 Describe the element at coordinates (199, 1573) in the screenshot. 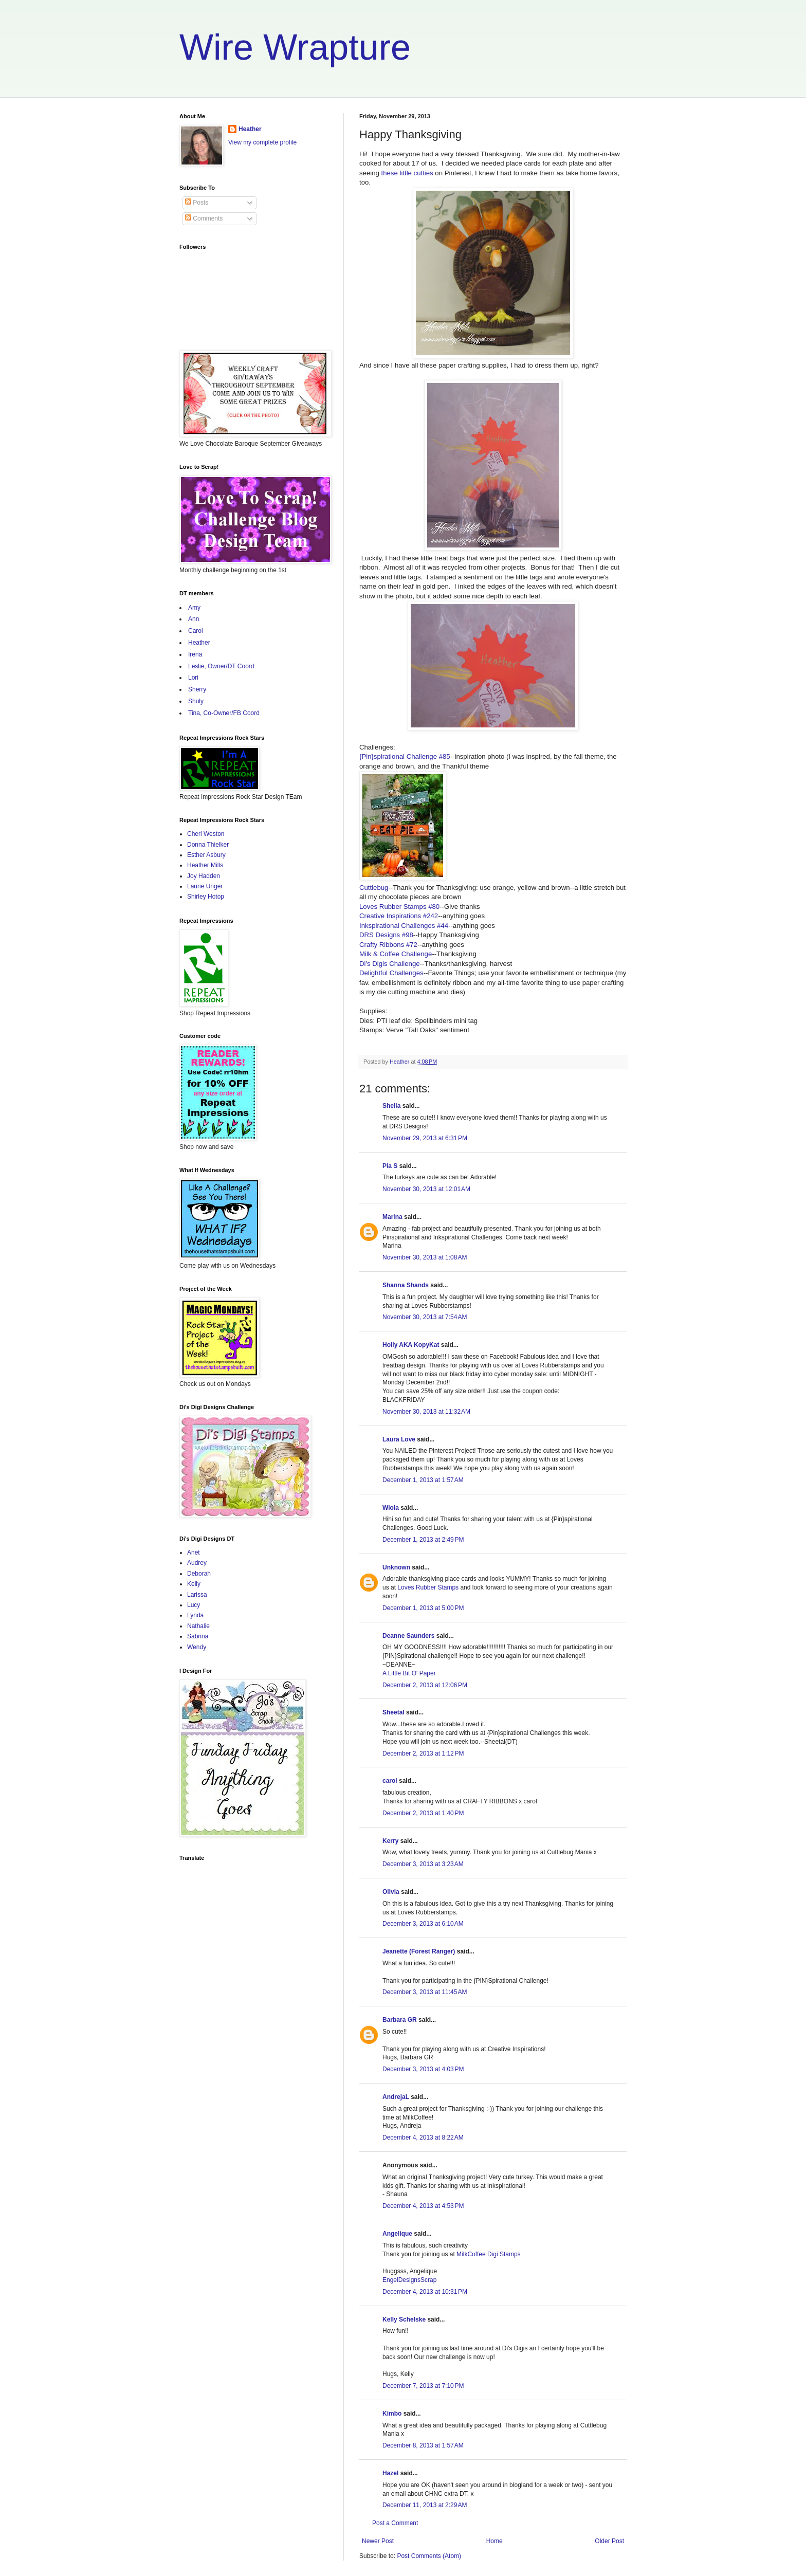

I see `Deborah` at that location.